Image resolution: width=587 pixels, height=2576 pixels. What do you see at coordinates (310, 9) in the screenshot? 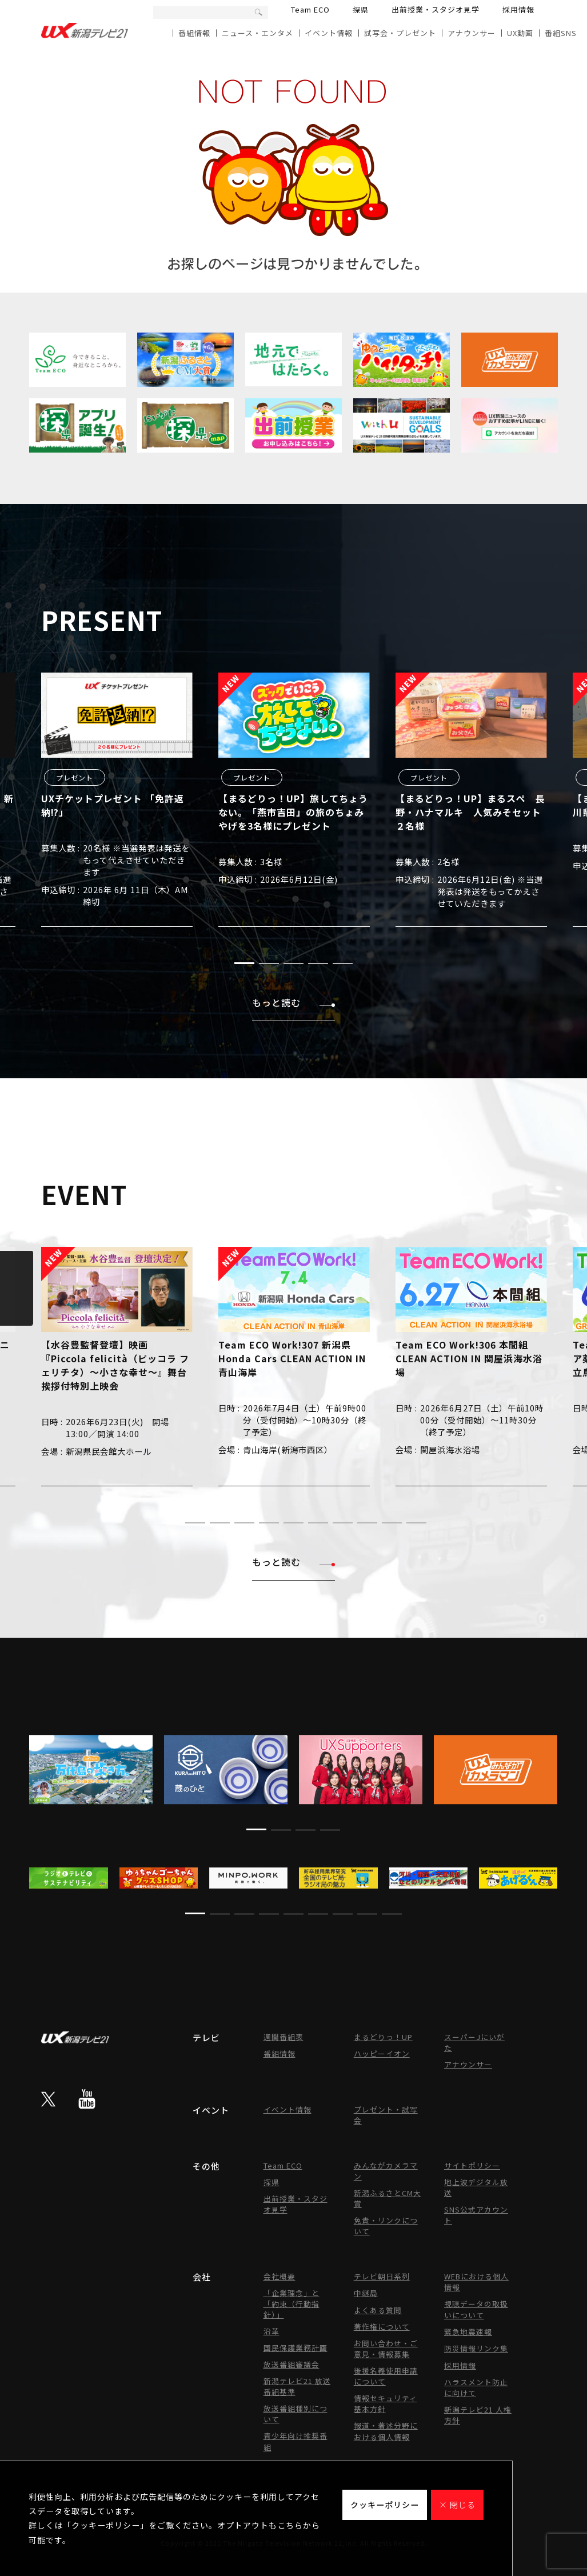
I see `Team ECO` at bounding box center [310, 9].